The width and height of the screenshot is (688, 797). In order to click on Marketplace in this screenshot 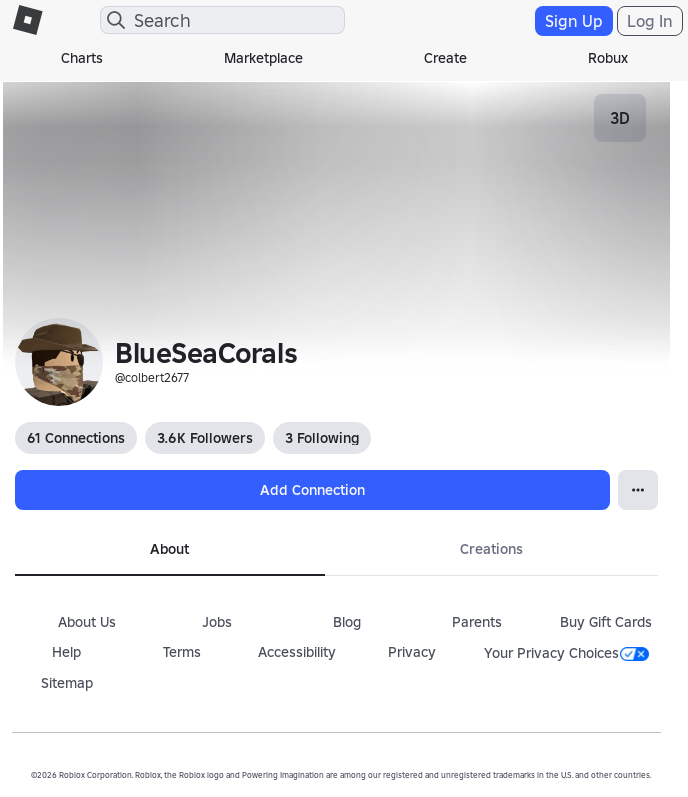, I will do `click(263, 58)`.